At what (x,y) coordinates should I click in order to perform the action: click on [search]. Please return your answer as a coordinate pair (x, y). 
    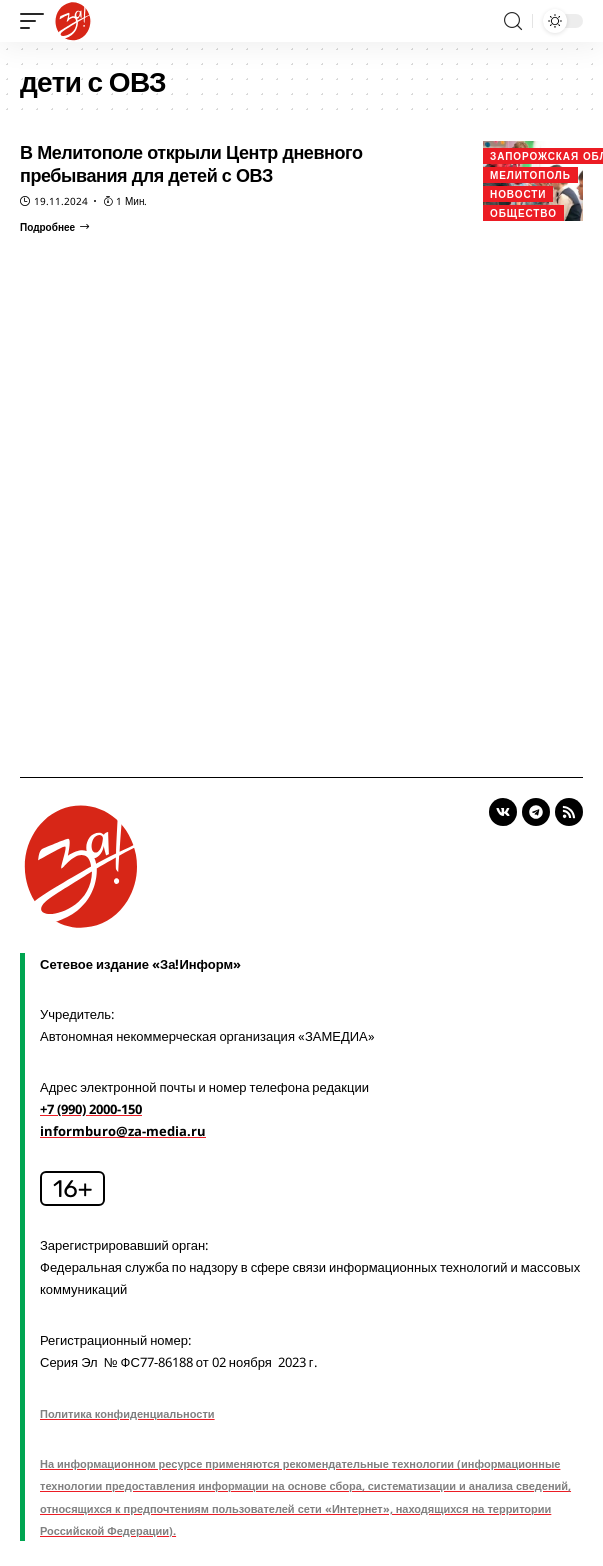
    Looking at the image, I should click on (513, 21).